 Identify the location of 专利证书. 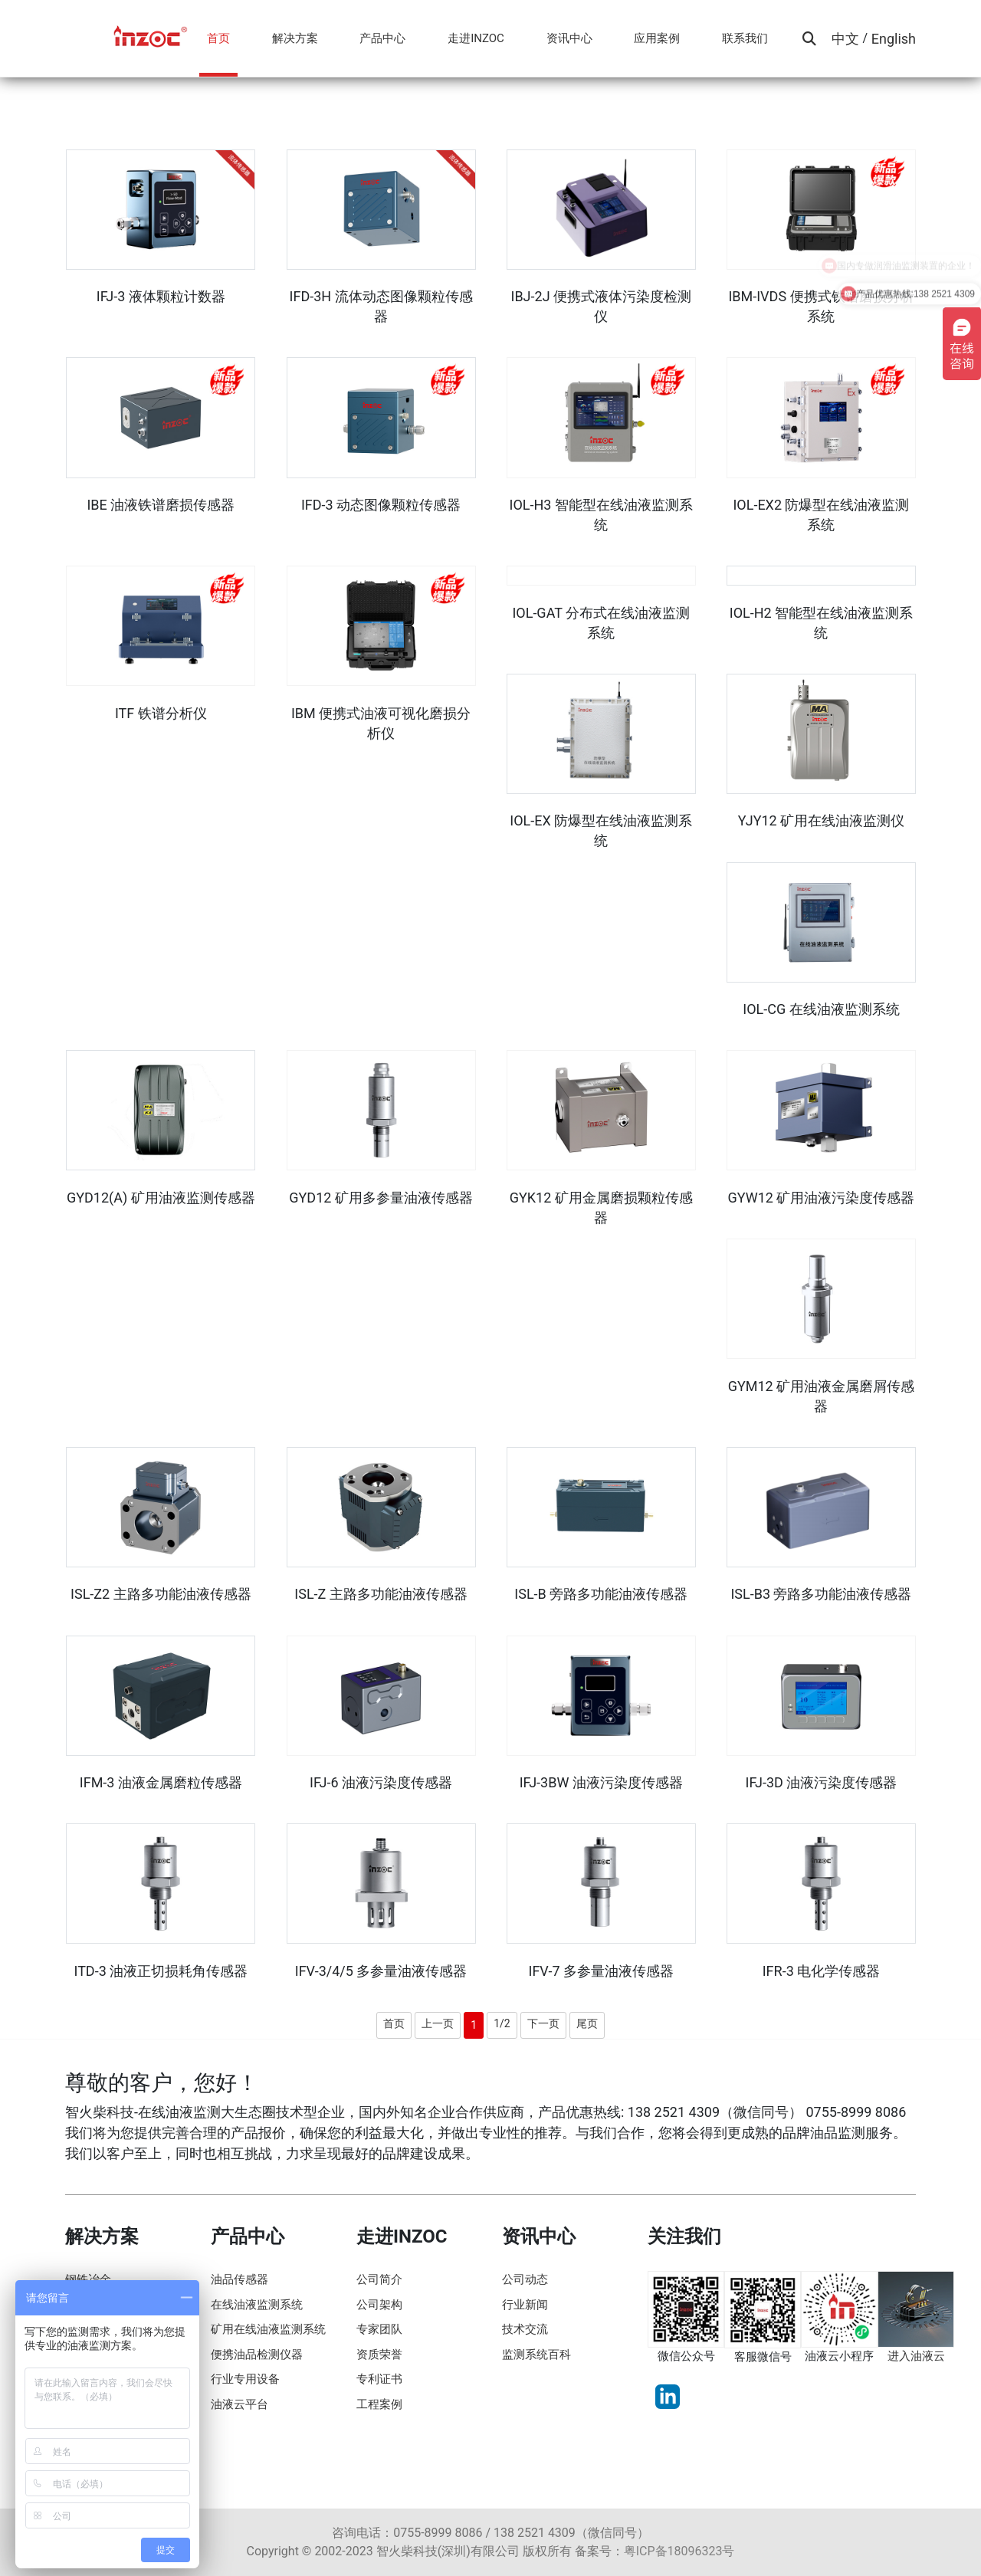
(379, 2379).